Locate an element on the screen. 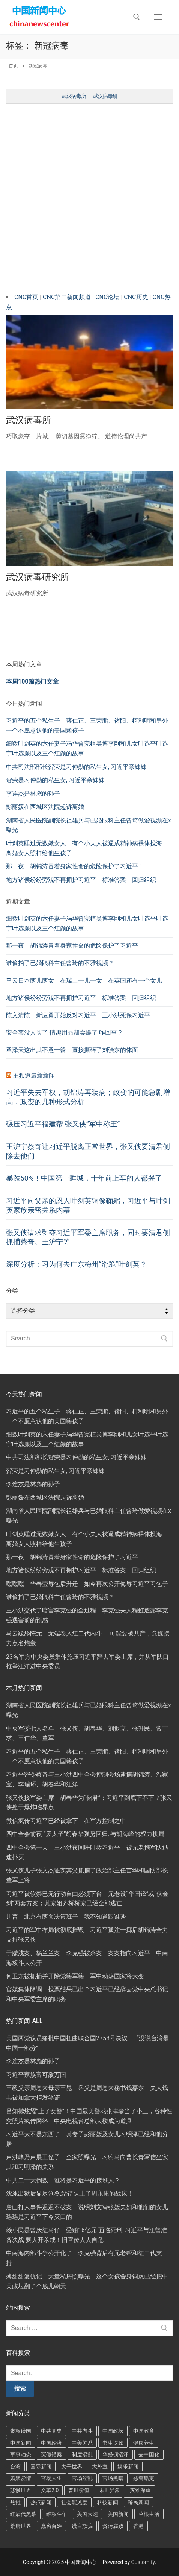 The width and height of the screenshot is (179, 2576). 悲惨世界 [悲惨世界 (163 项)] is located at coordinates (20, 2490).